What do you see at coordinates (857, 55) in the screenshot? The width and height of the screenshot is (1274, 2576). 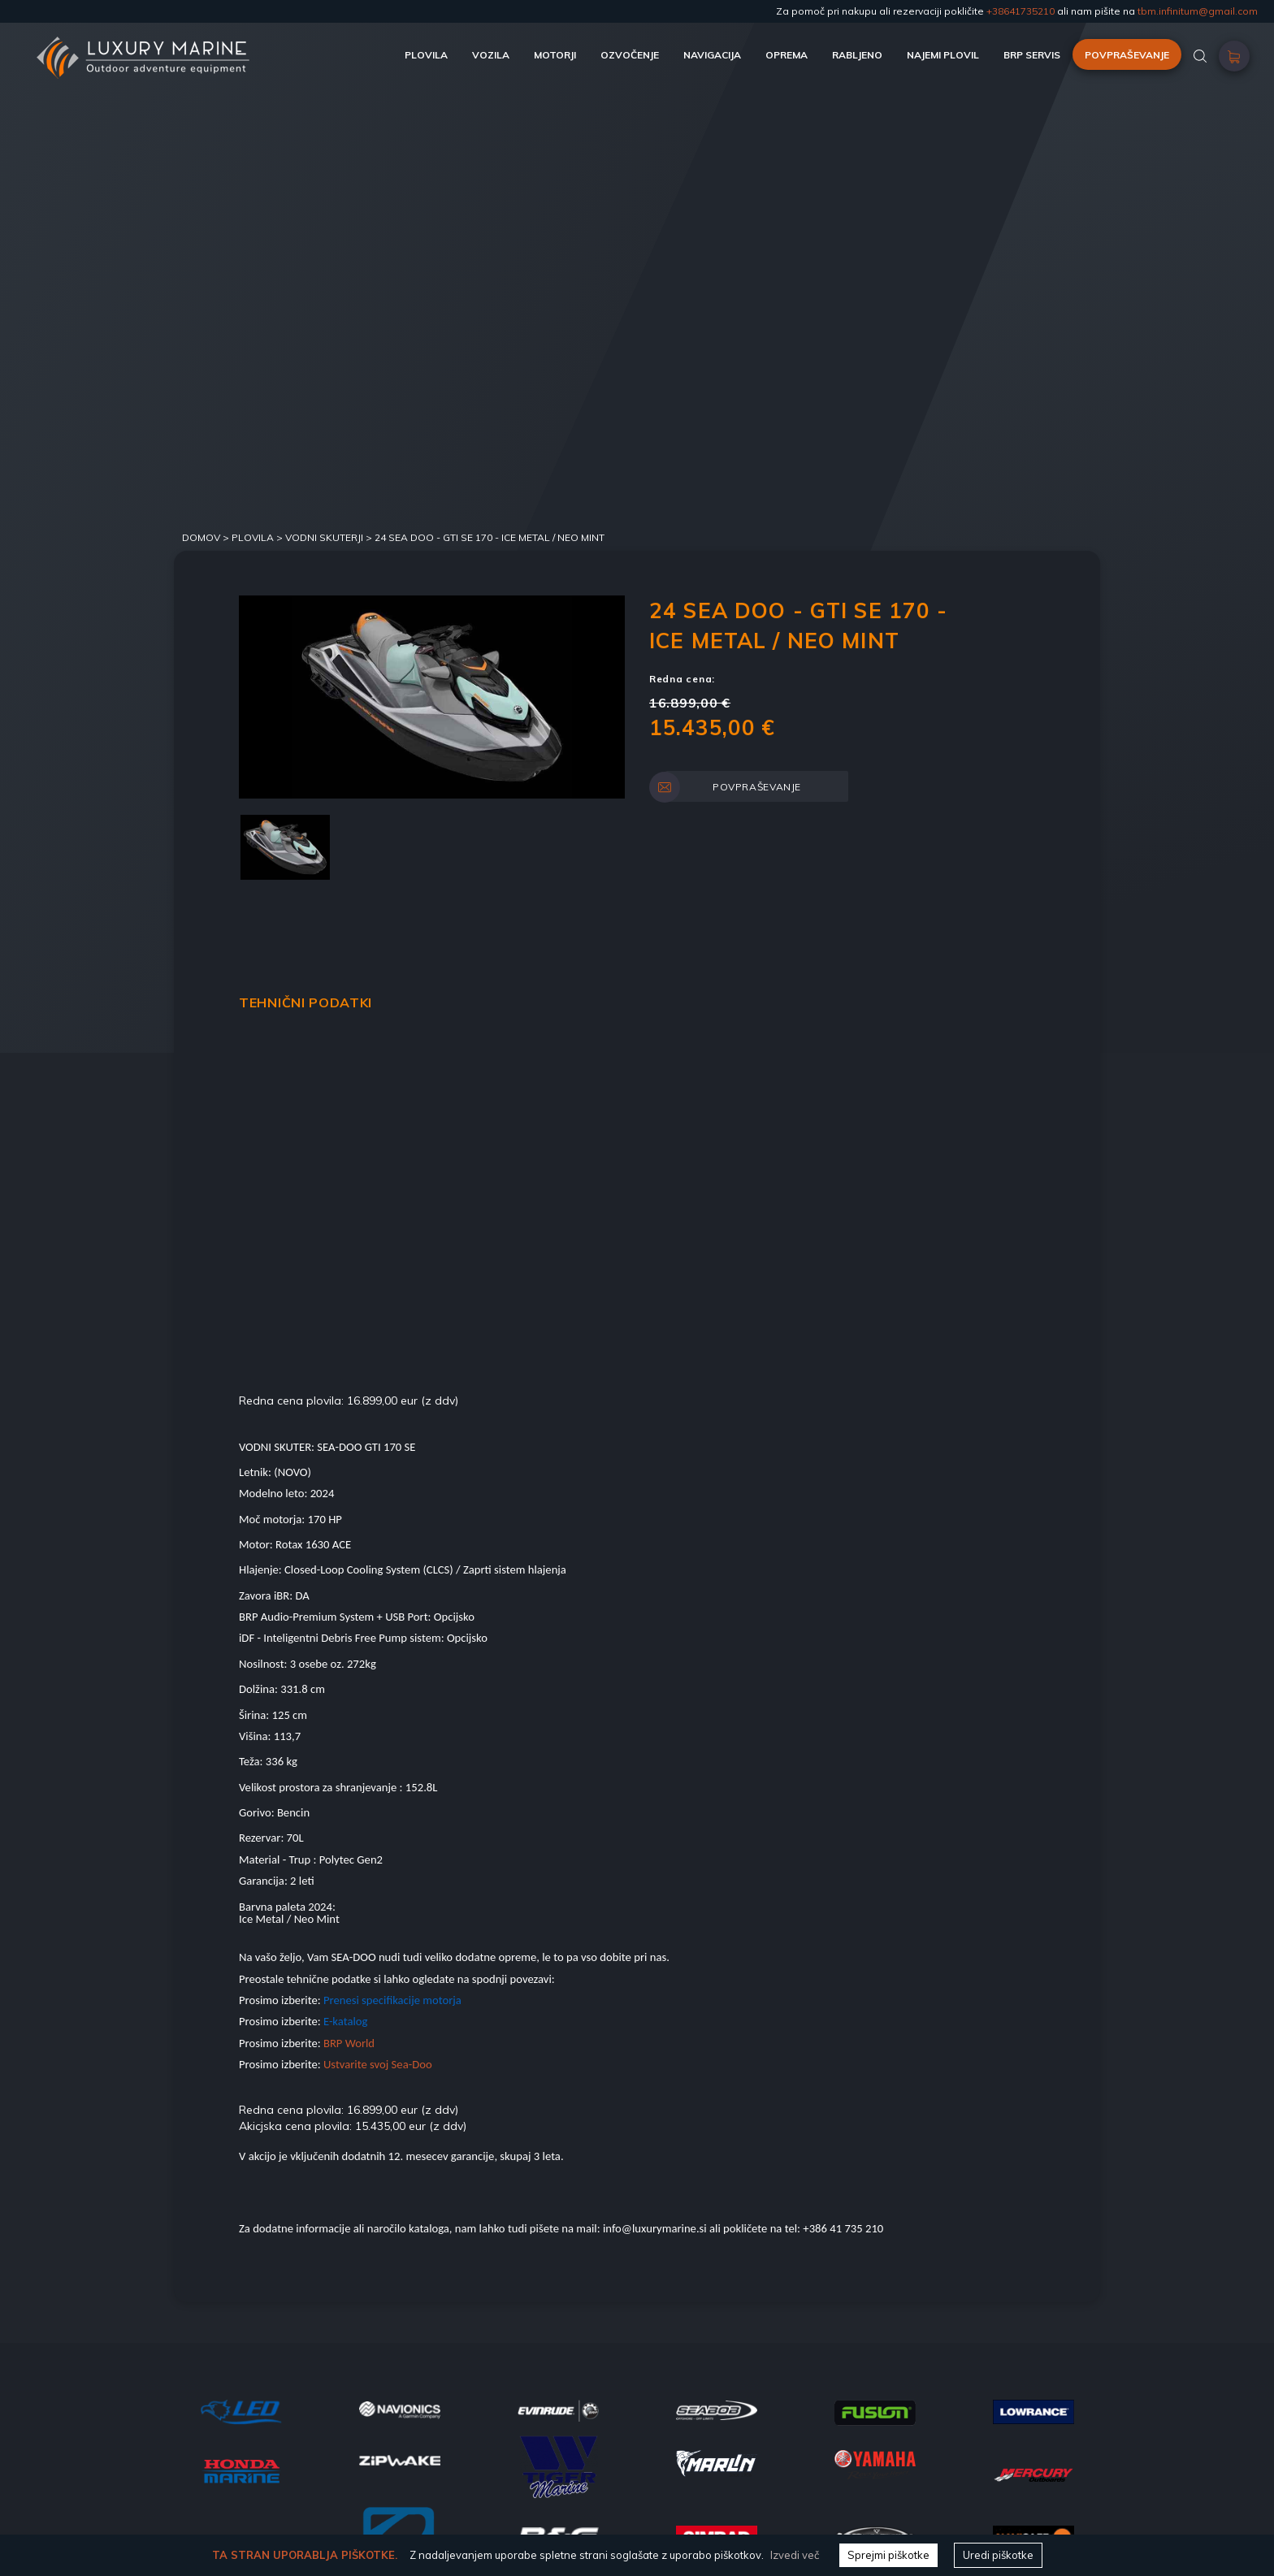 I see `RABLJENO` at bounding box center [857, 55].